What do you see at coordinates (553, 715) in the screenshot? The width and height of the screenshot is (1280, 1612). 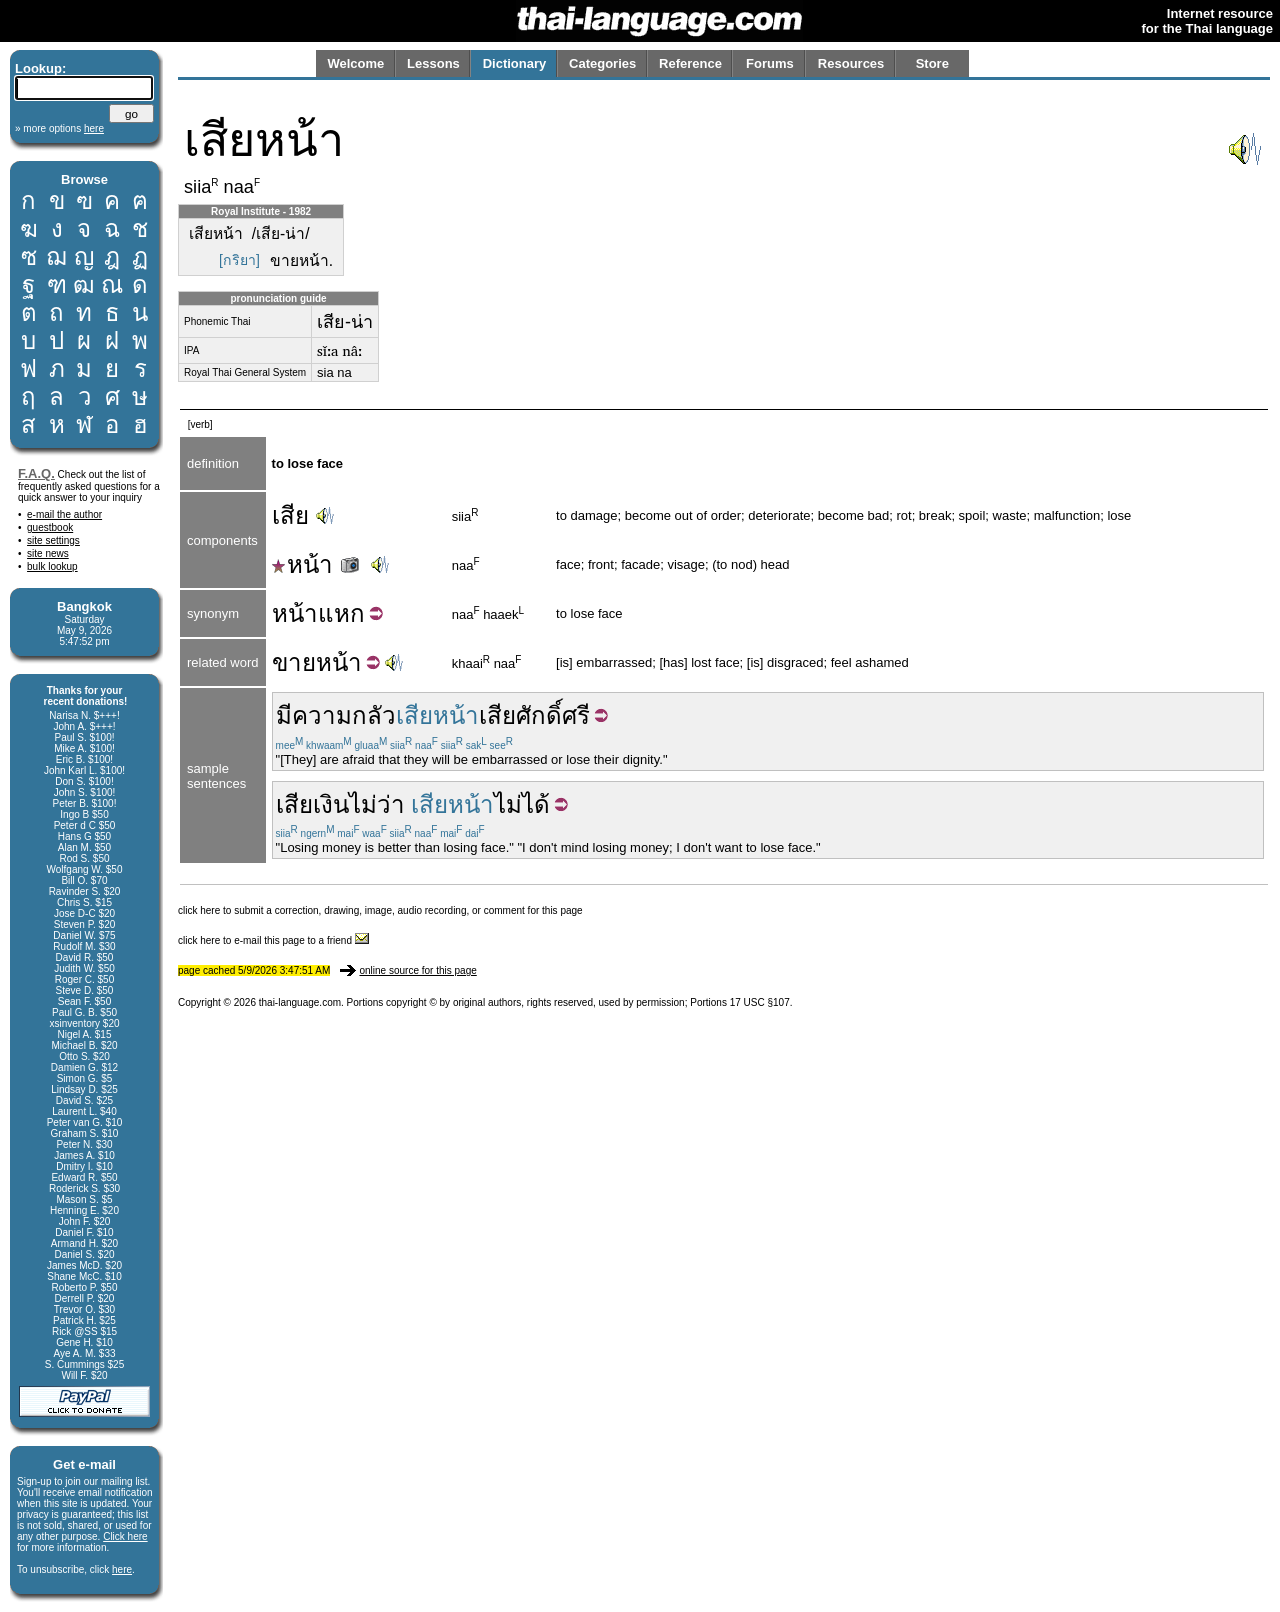 I see `ศักดิ์ศรี` at bounding box center [553, 715].